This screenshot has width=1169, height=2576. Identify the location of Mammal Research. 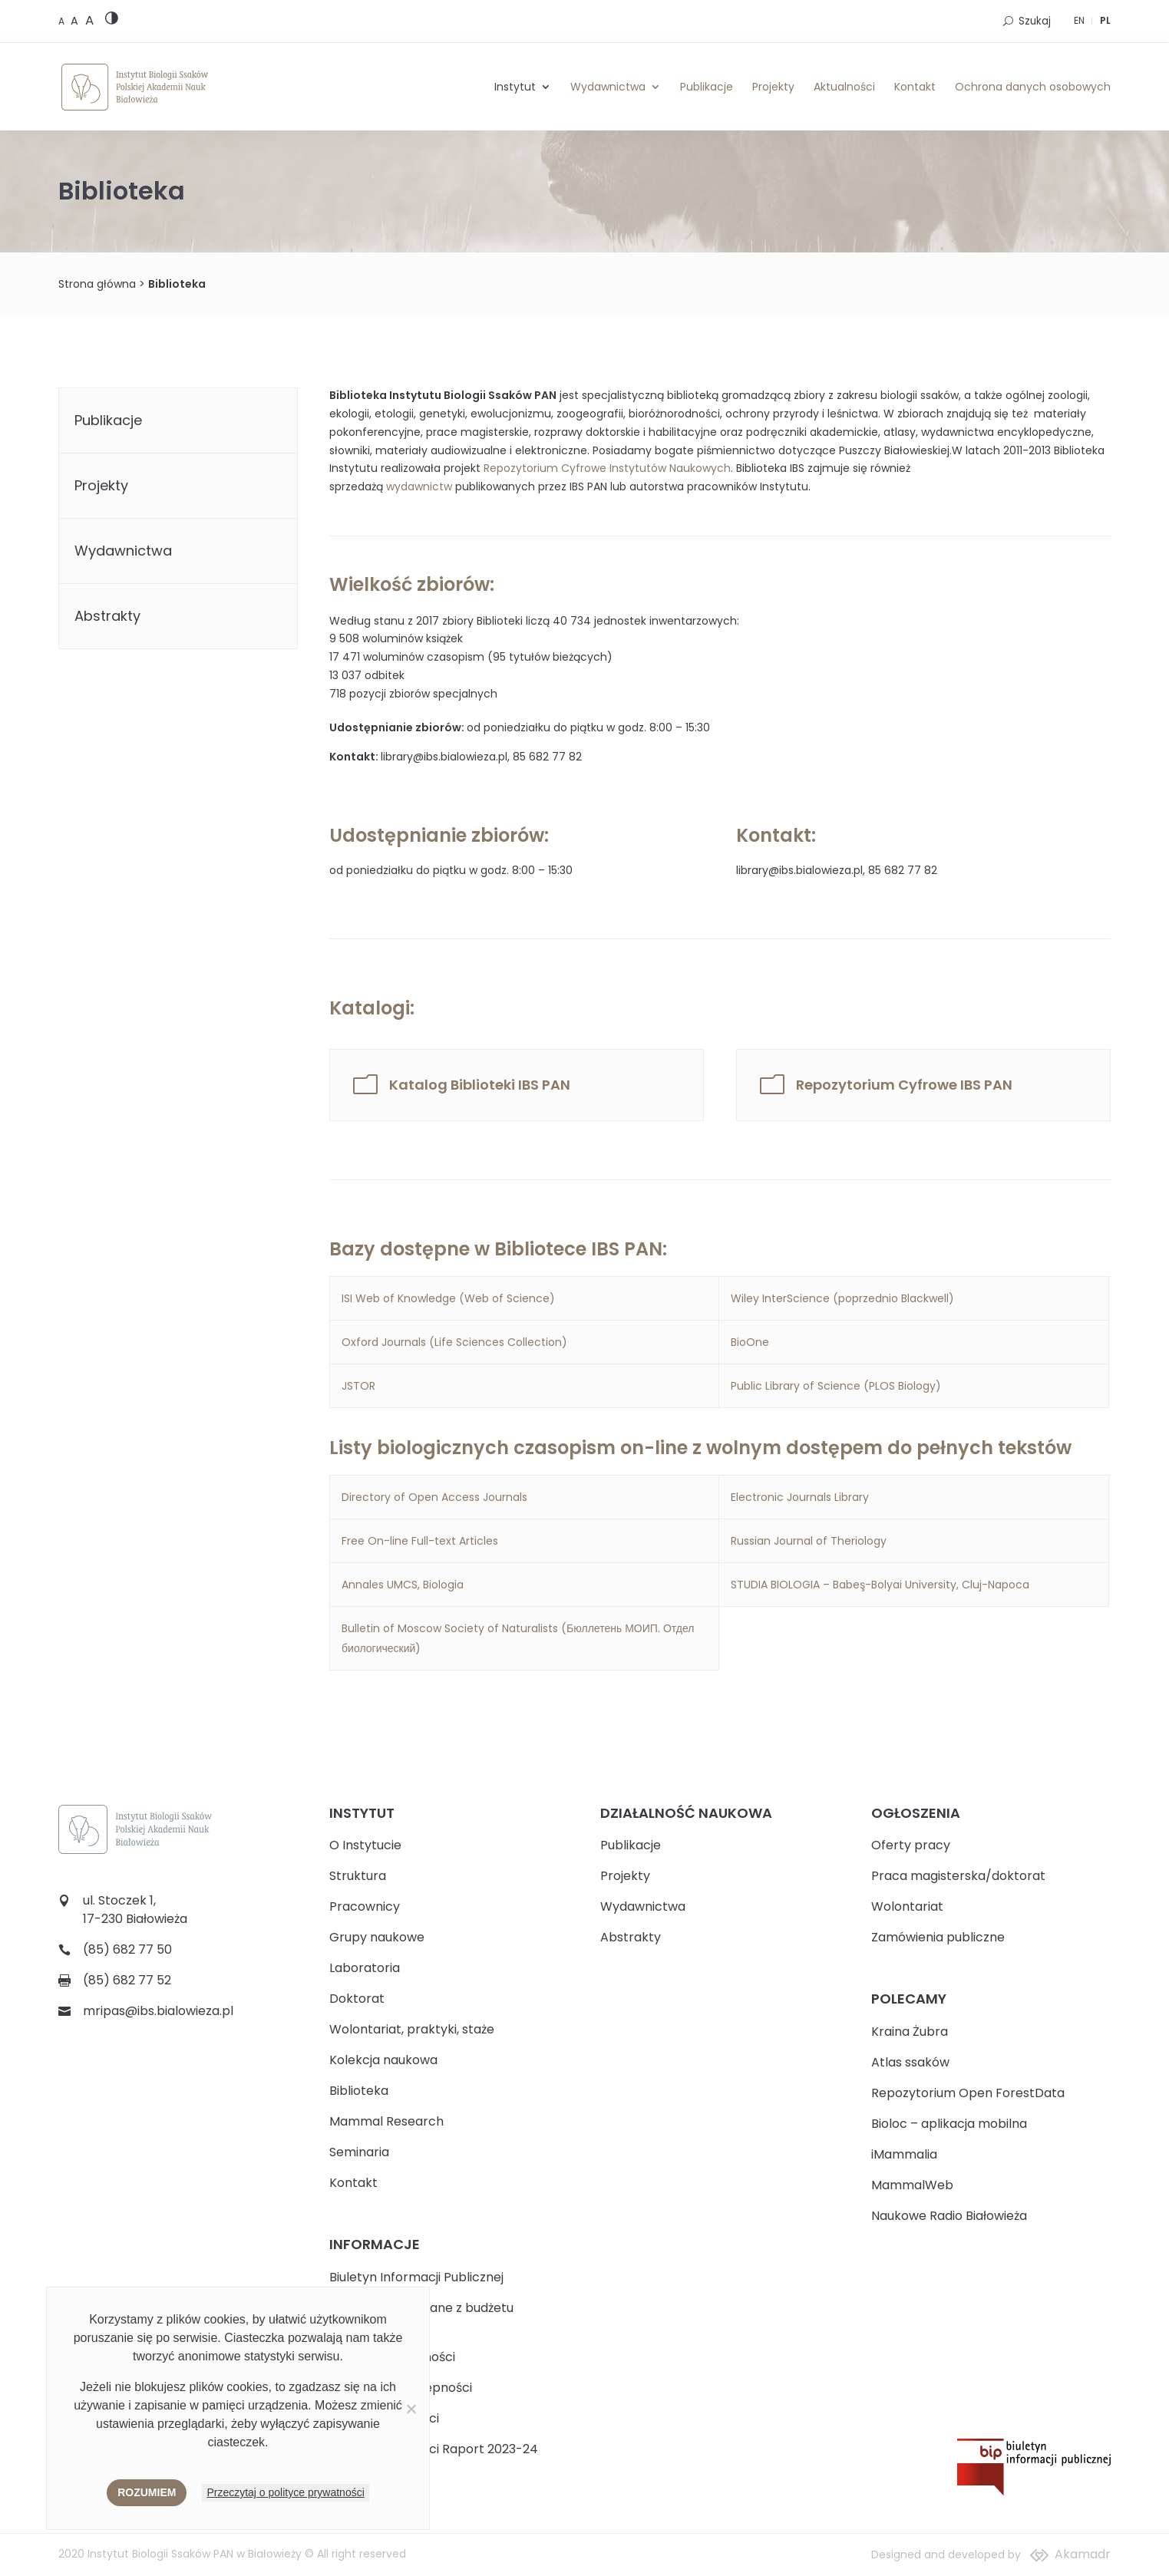
(386, 2121).